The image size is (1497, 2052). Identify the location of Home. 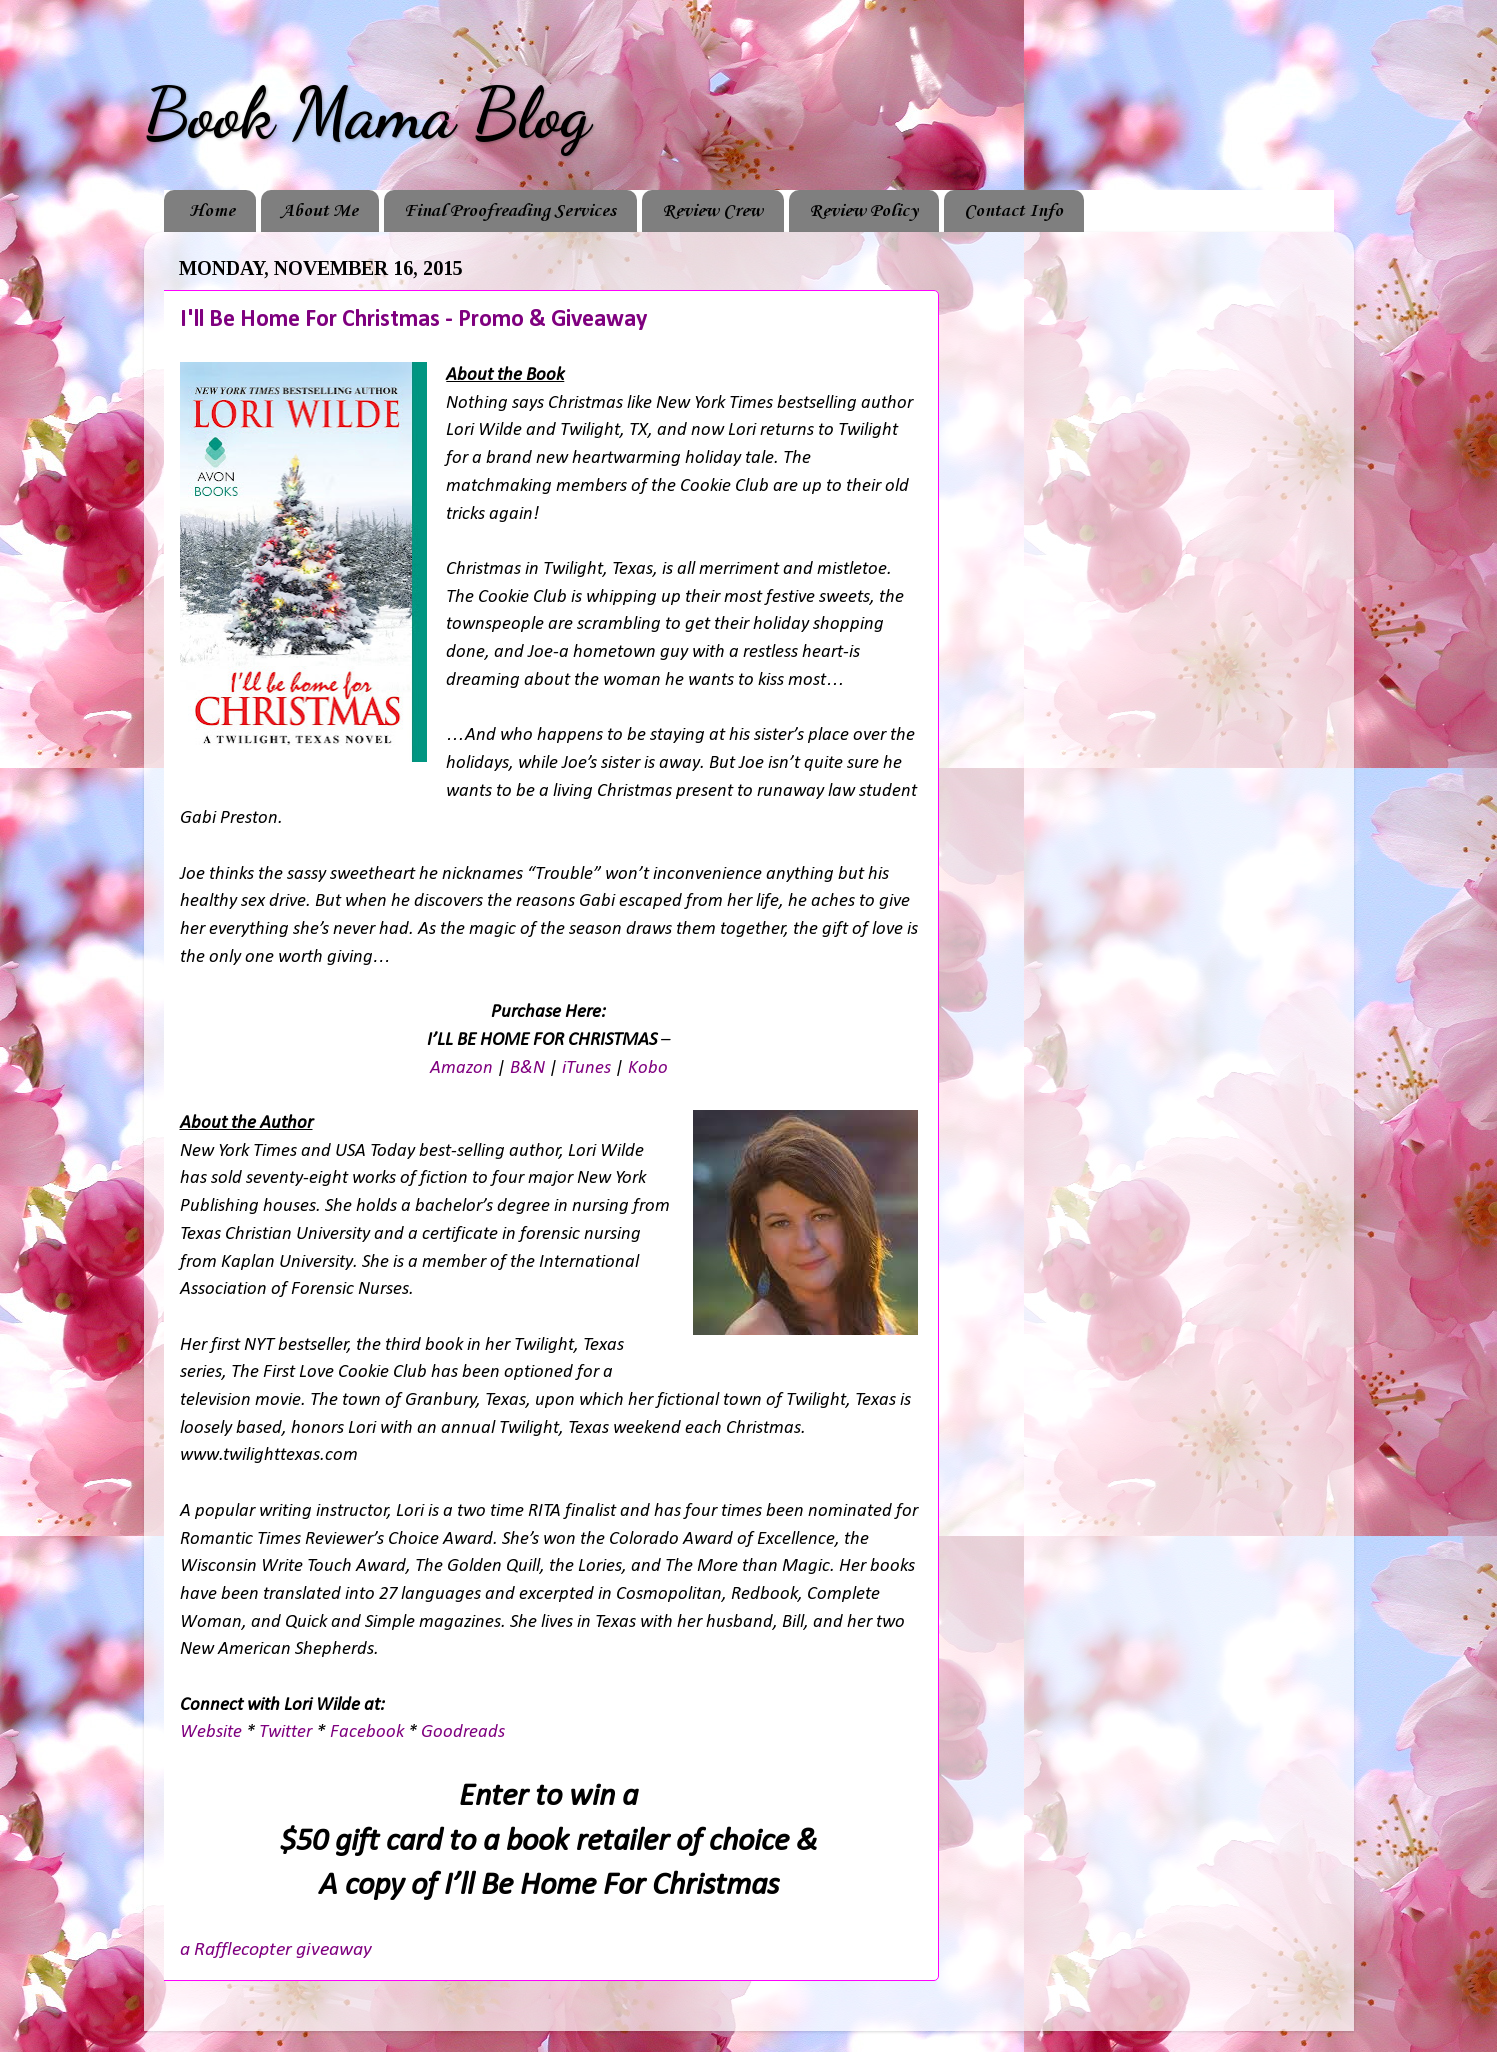
(212, 211).